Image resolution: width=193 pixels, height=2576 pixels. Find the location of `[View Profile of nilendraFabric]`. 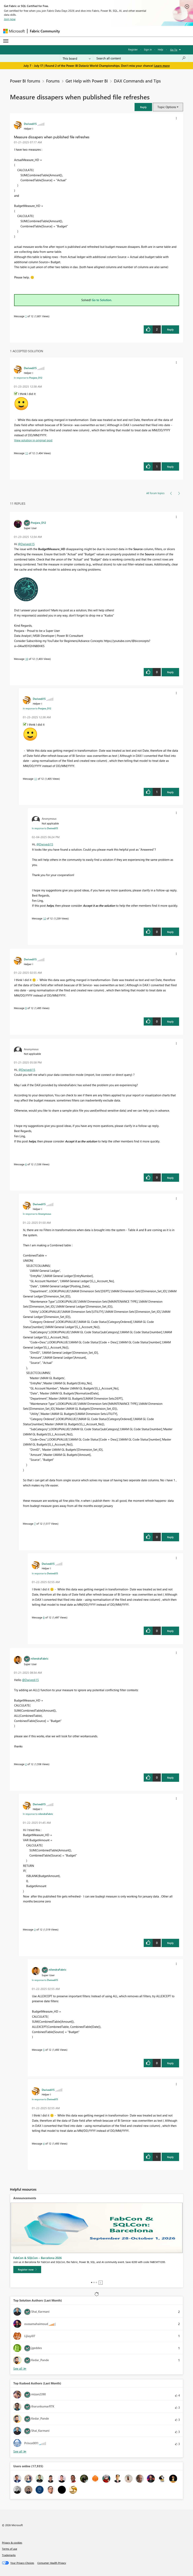

[View Profile of nilendraFabric] is located at coordinates (39, 1658).